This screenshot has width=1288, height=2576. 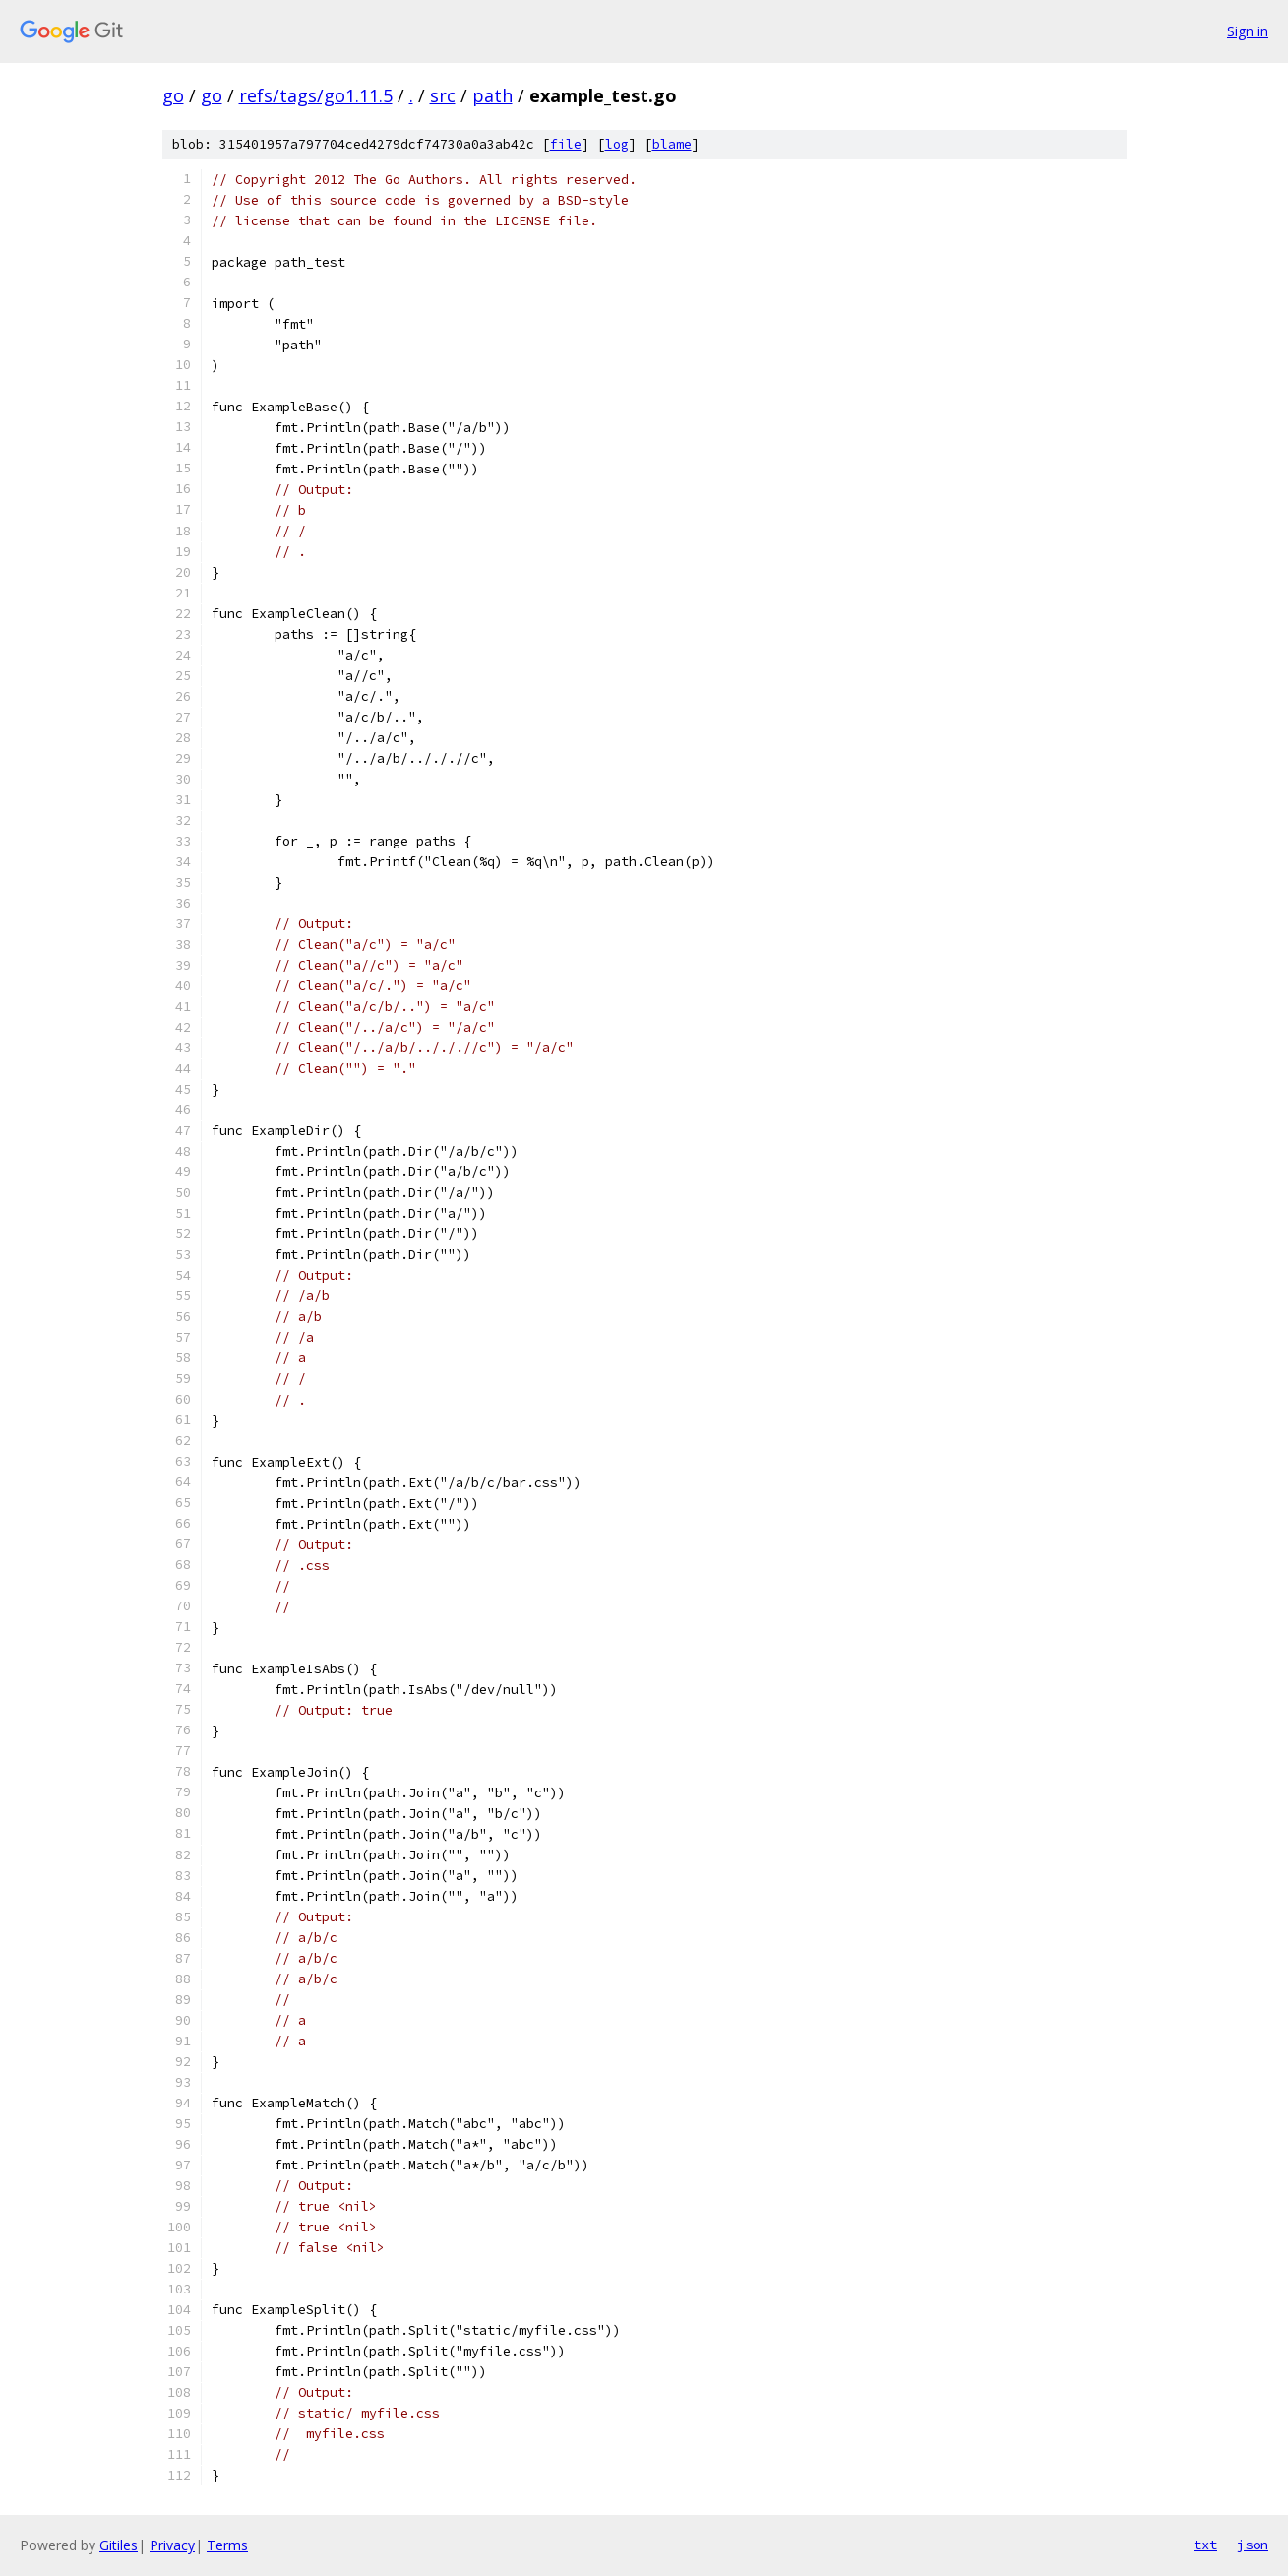 What do you see at coordinates (173, 95) in the screenshot?
I see `go` at bounding box center [173, 95].